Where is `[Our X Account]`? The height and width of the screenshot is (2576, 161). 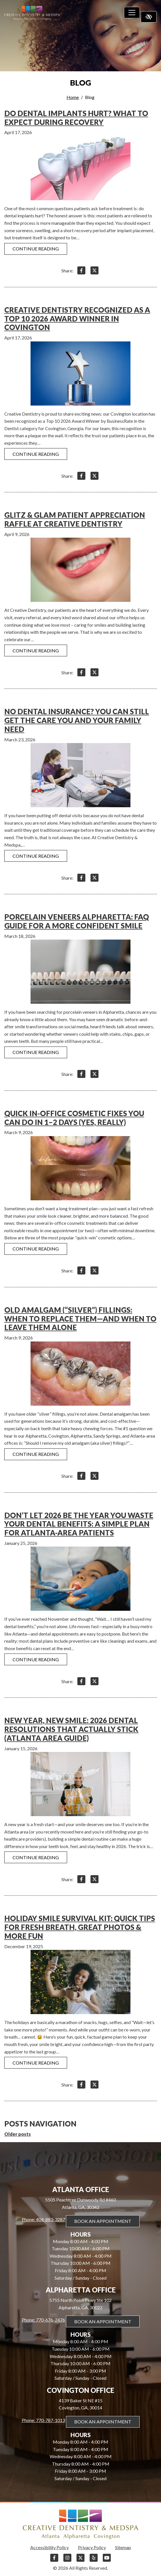
[Our X Account] is located at coordinates (80, 2560).